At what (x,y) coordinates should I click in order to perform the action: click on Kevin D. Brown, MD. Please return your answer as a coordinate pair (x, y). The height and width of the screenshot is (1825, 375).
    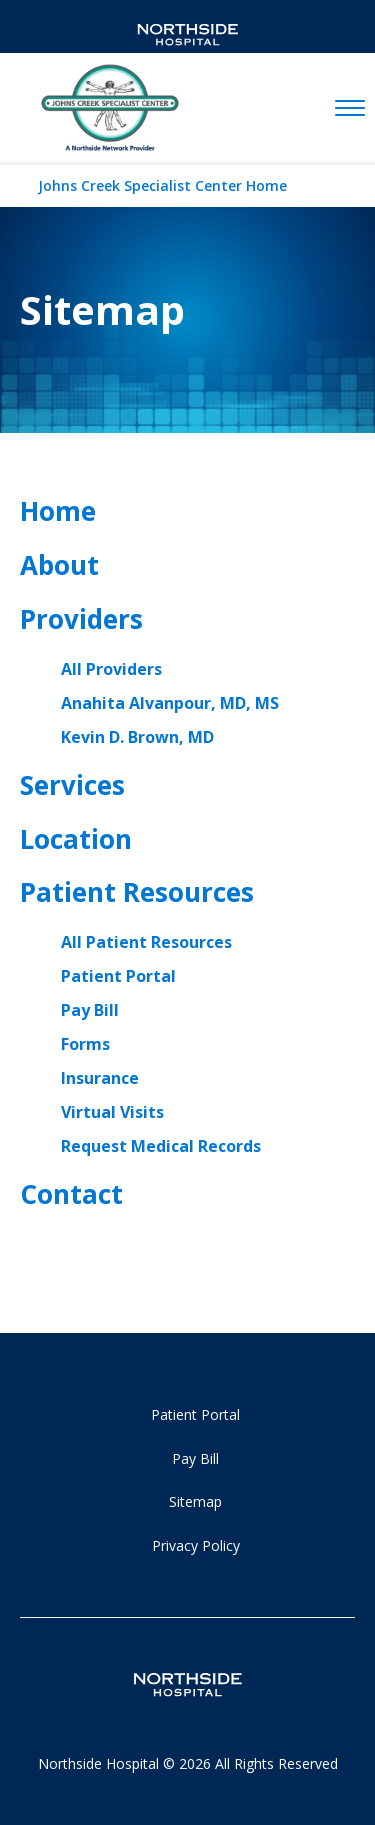
    Looking at the image, I should click on (137, 737).